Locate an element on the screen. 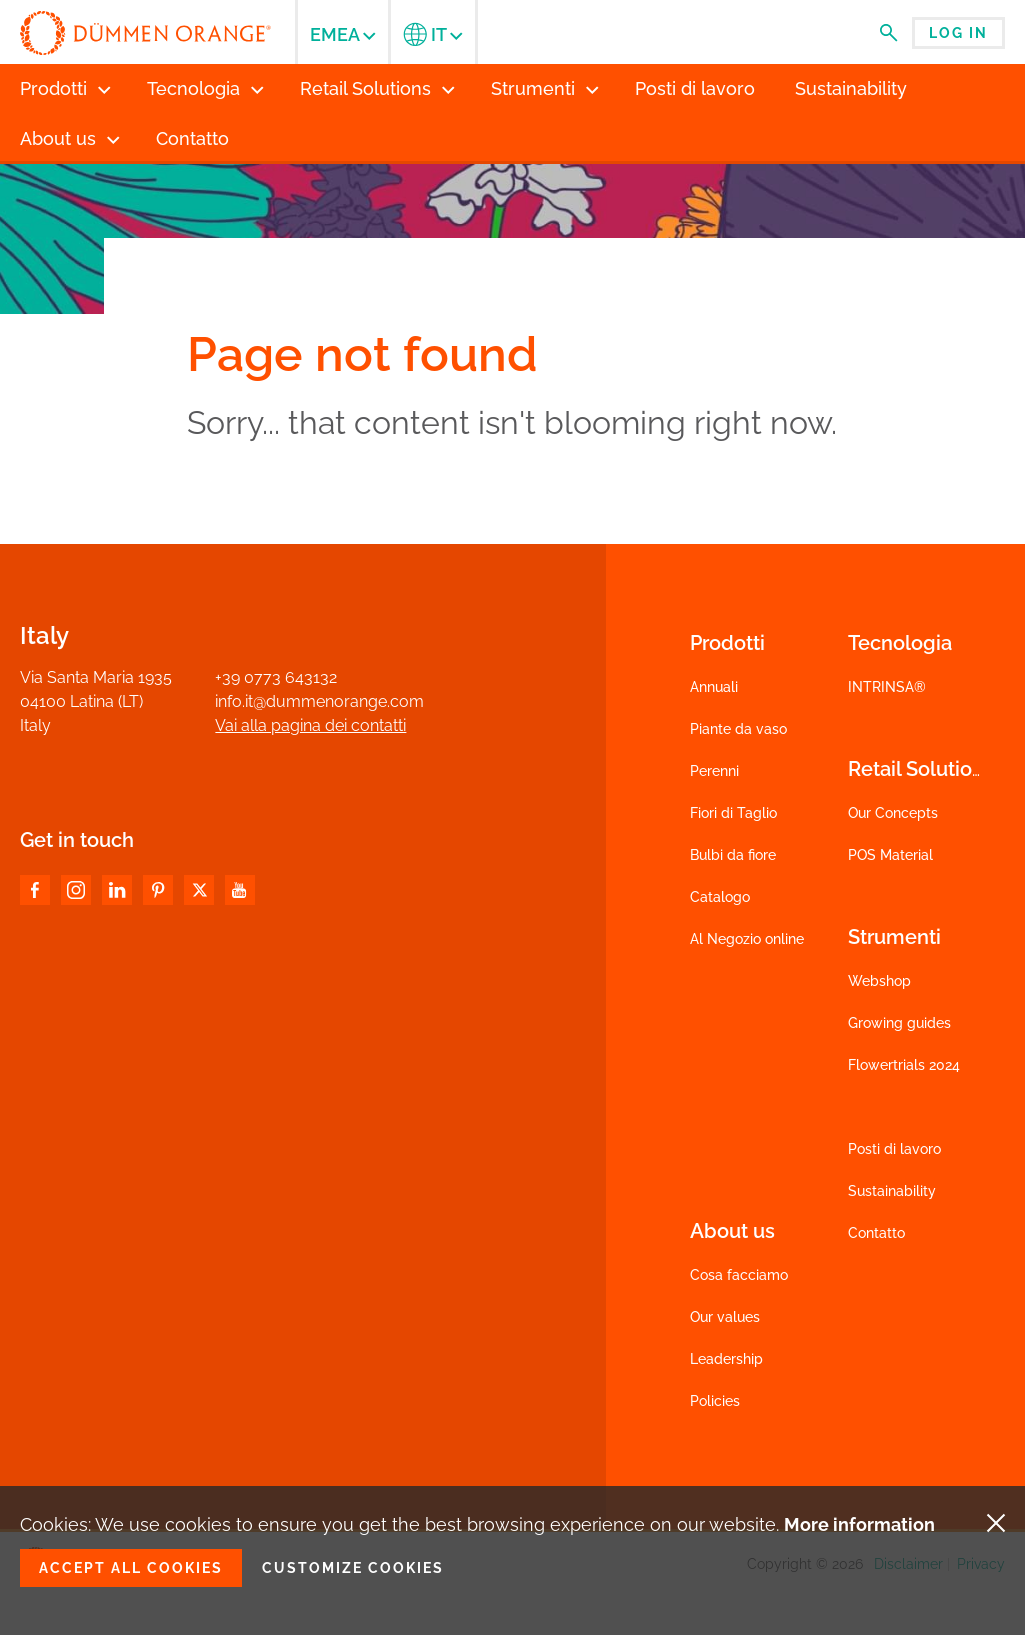 The image size is (1025, 1635). Bulbi da fiore is located at coordinates (733, 855).